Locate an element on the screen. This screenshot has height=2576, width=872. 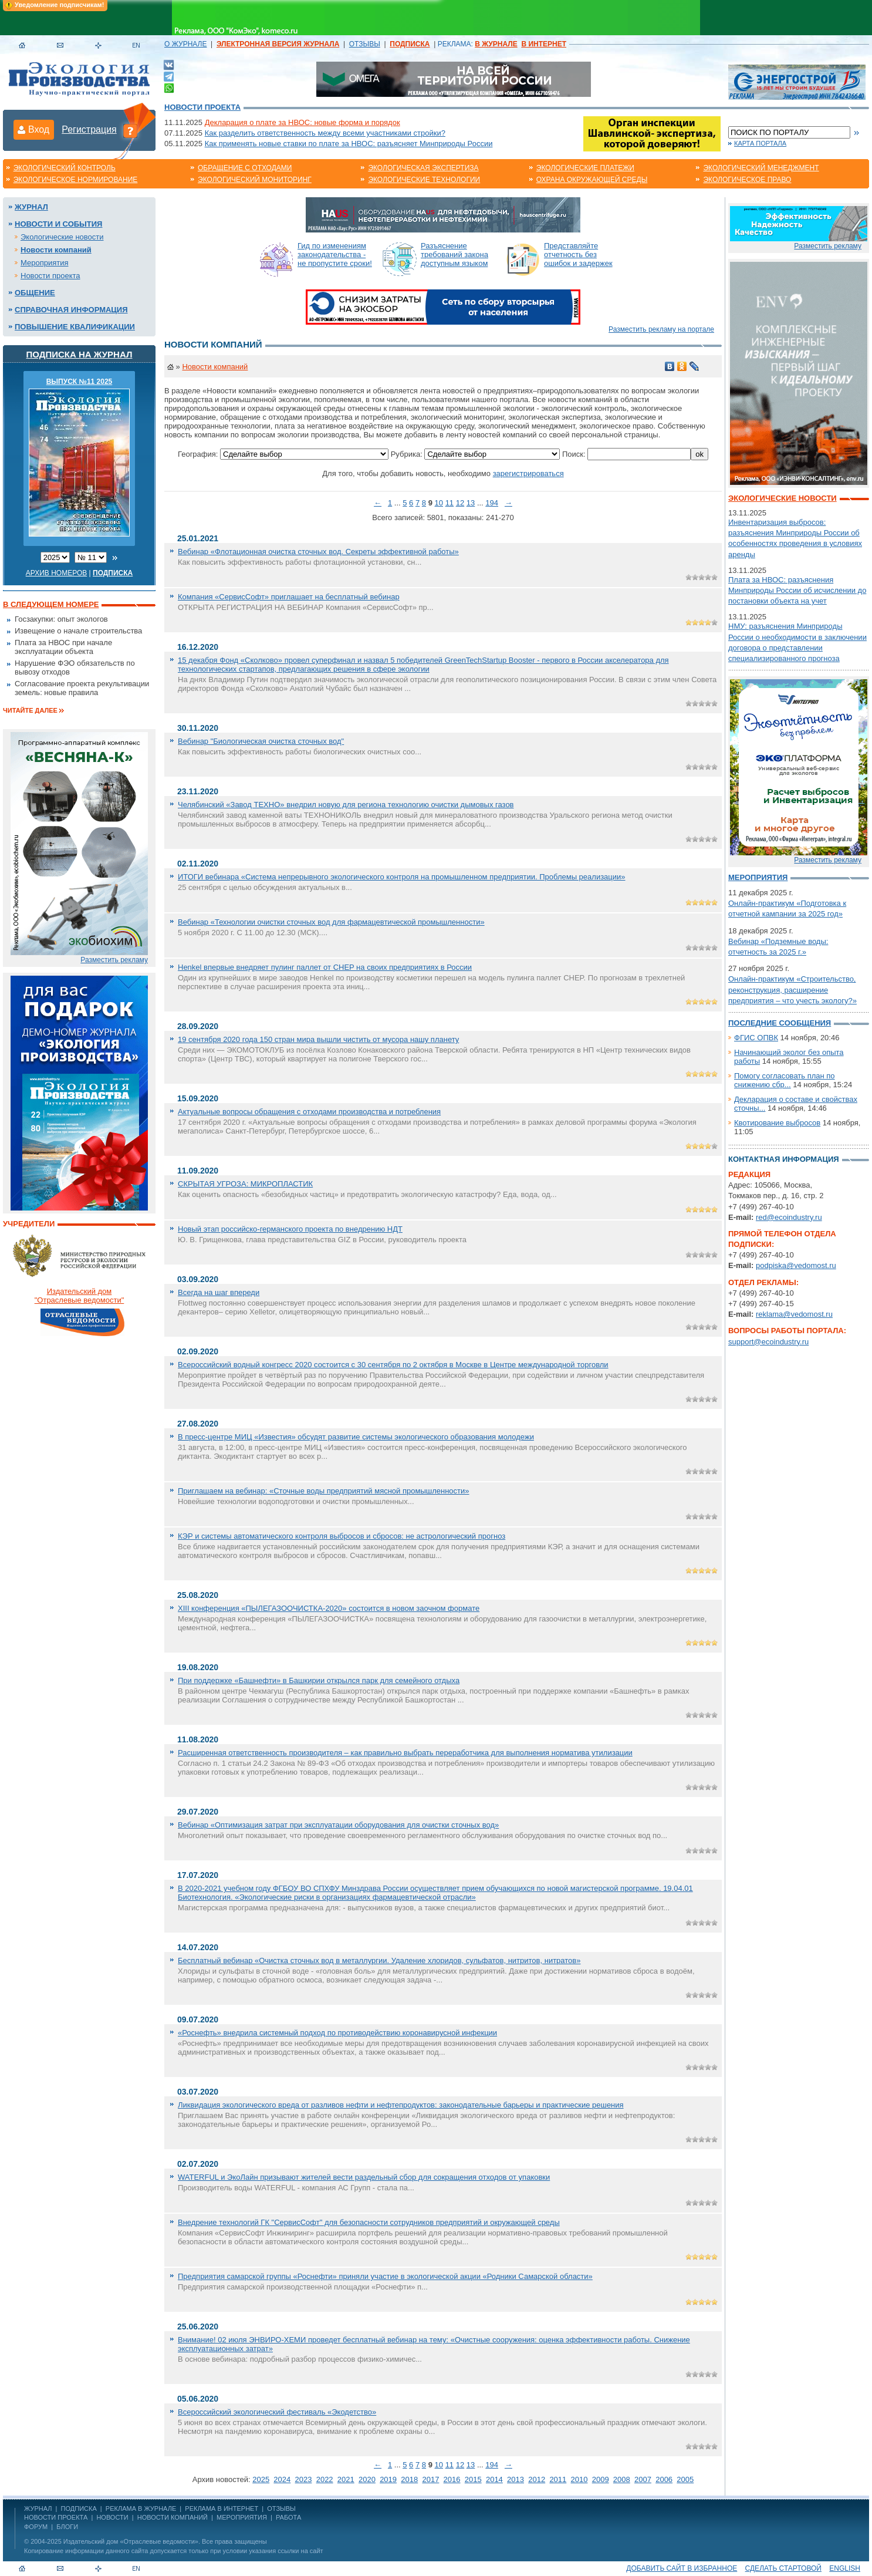
10 is located at coordinates (439, 502).